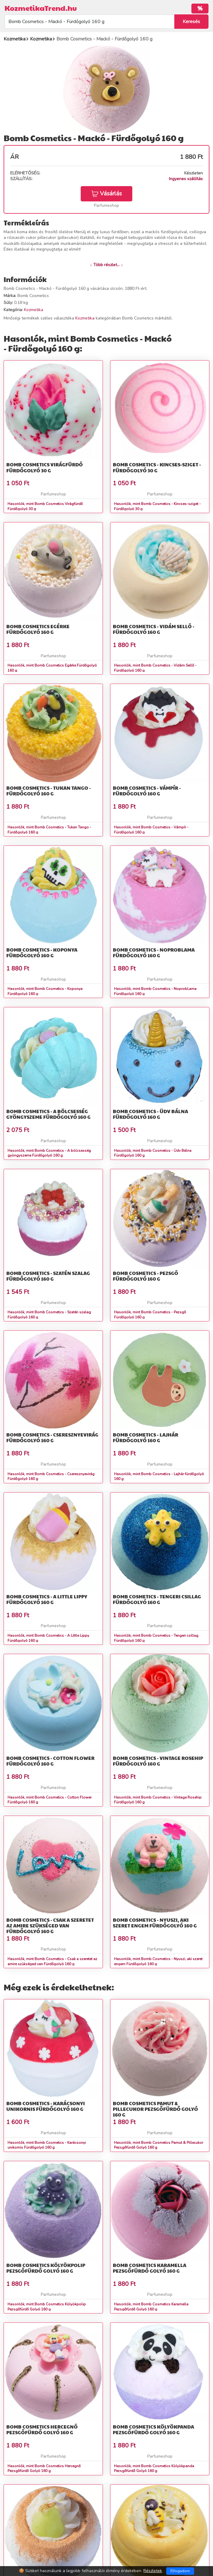 The width and height of the screenshot is (213, 2576). What do you see at coordinates (145, 1437) in the screenshot?
I see `Bomb Cosmetics - Lajhár fürdőgolyó 160 g` at bounding box center [145, 1437].